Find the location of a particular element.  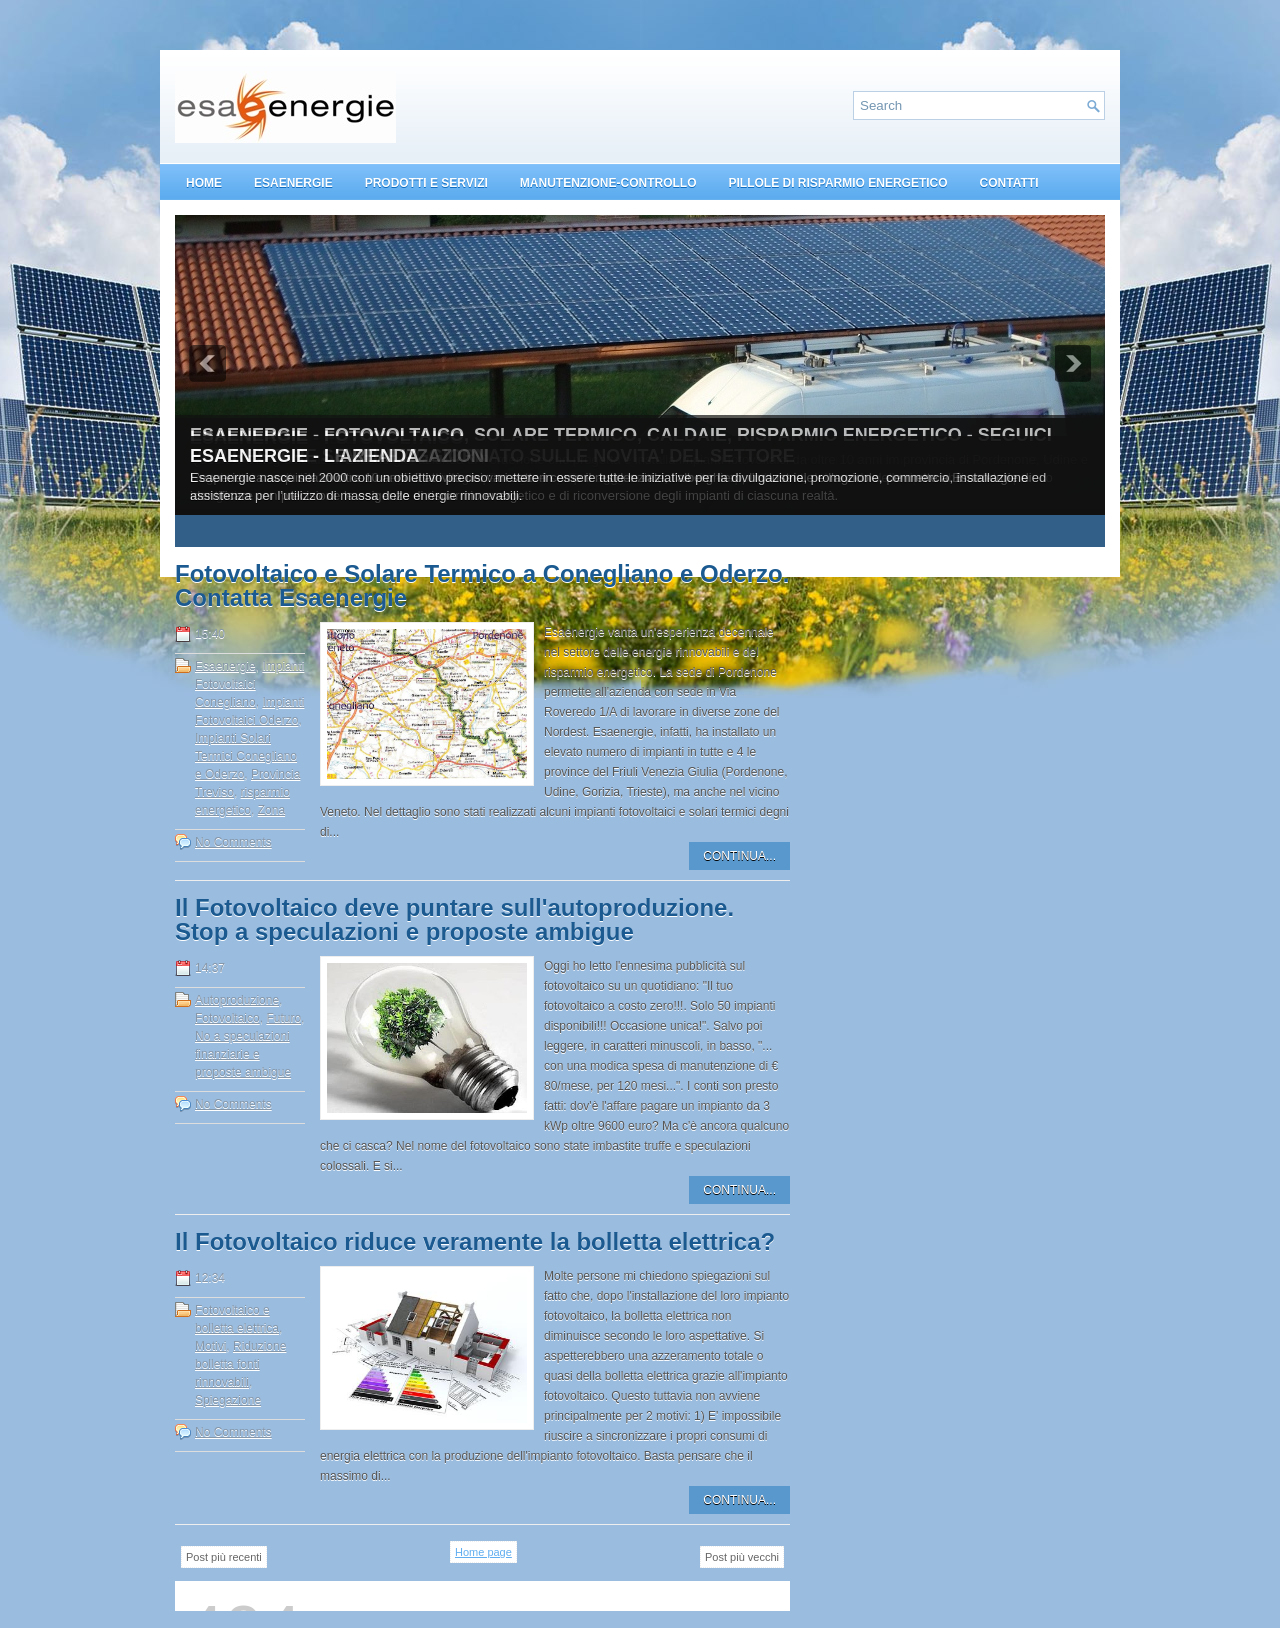

Futuro is located at coordinates (283, 1018).